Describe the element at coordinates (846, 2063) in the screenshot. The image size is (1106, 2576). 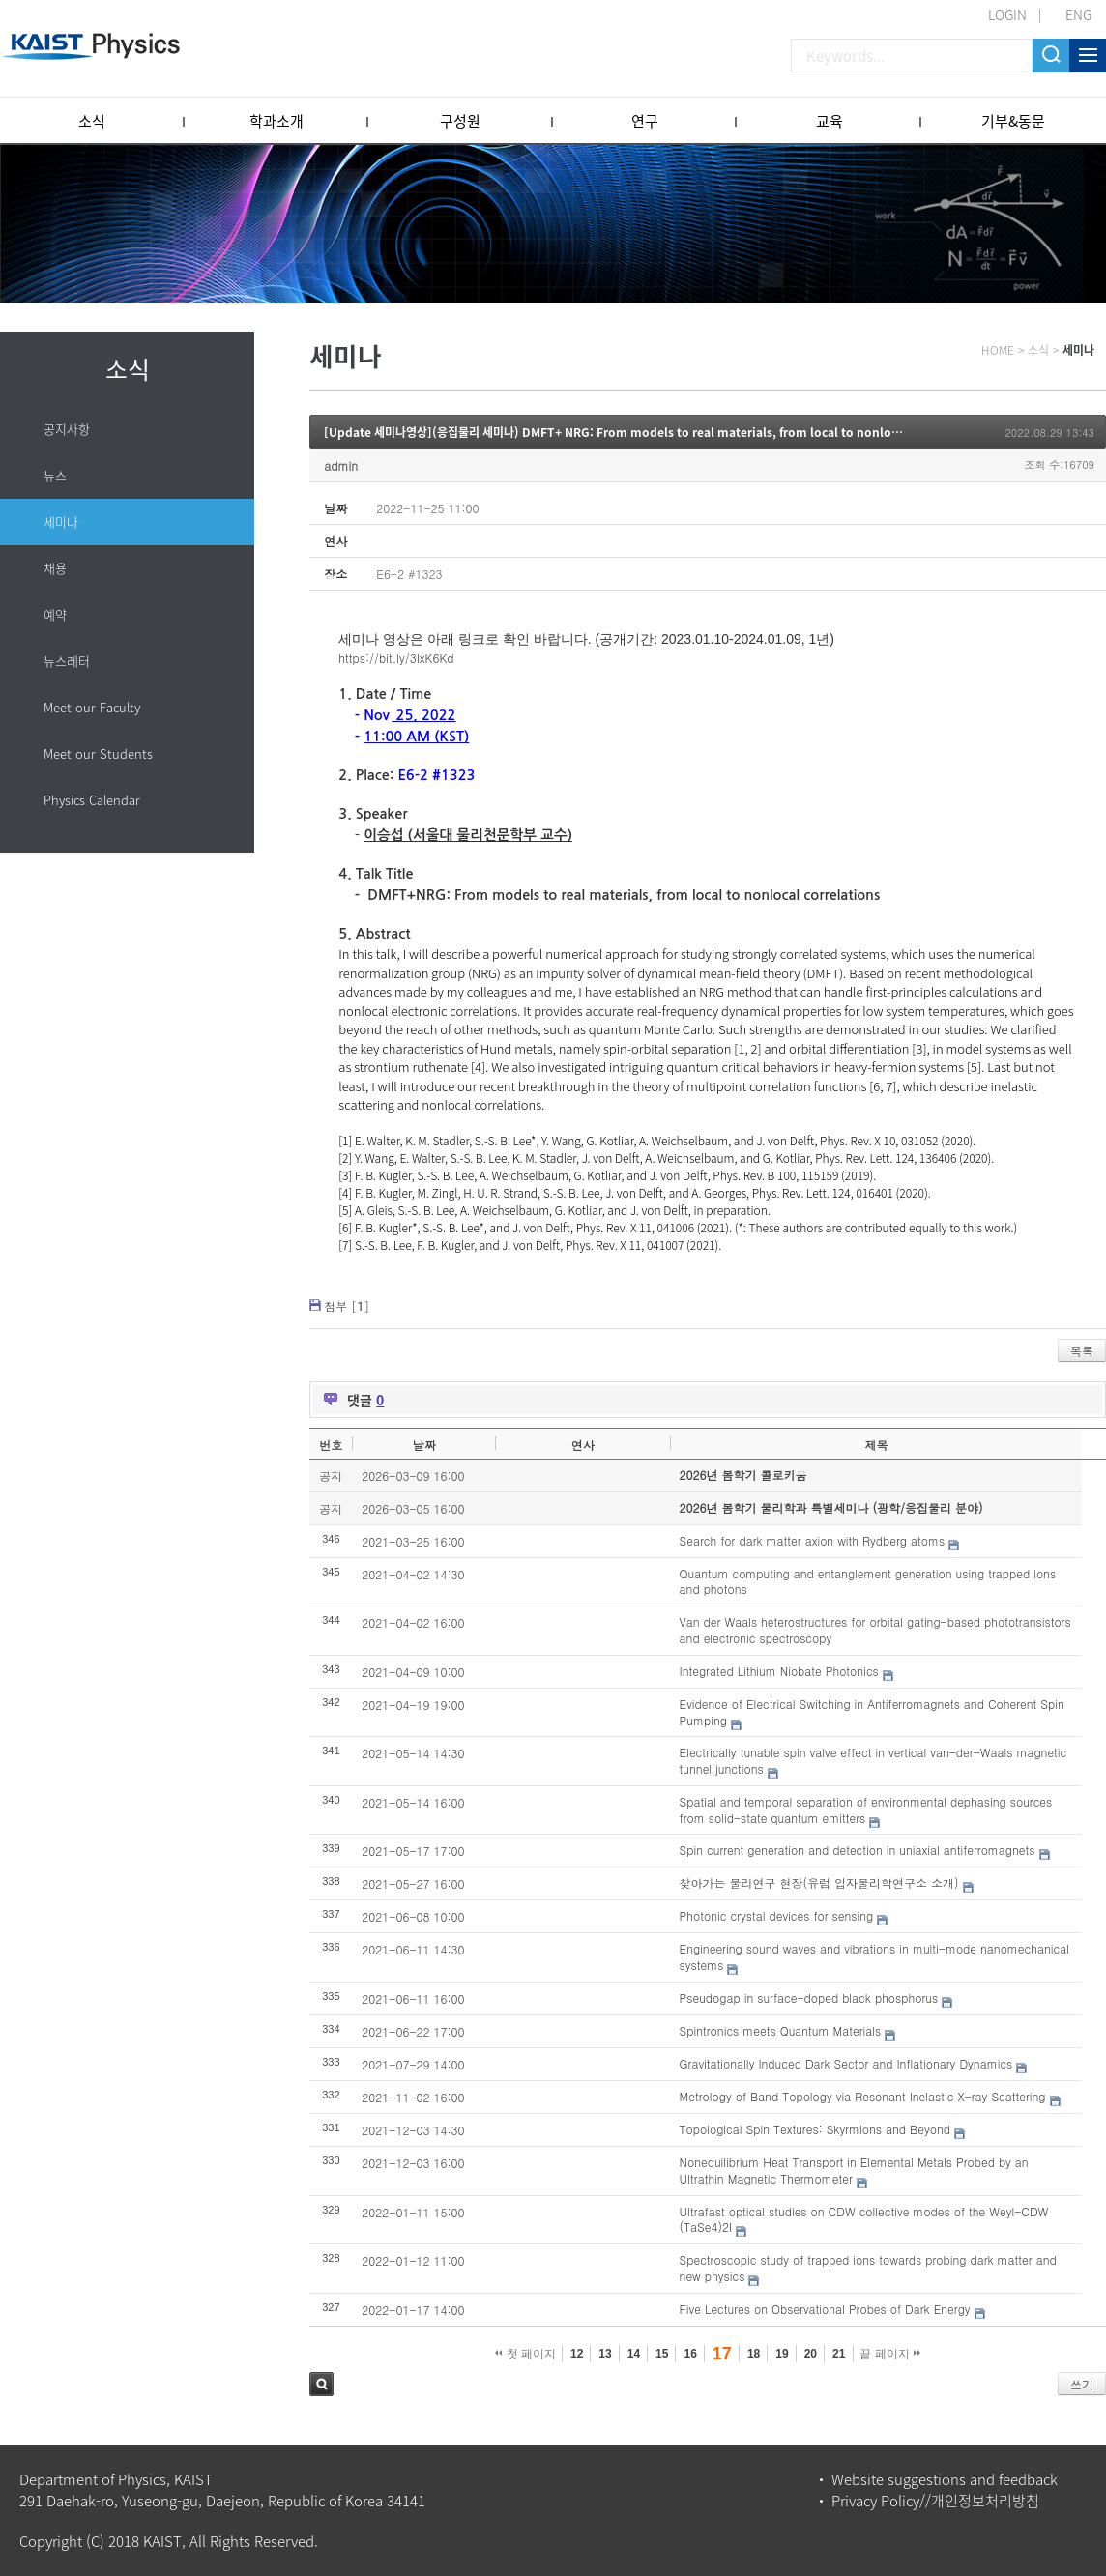
I see `Gravitationally Induced Dark Sector and Inflationary Dynamics` at that location.